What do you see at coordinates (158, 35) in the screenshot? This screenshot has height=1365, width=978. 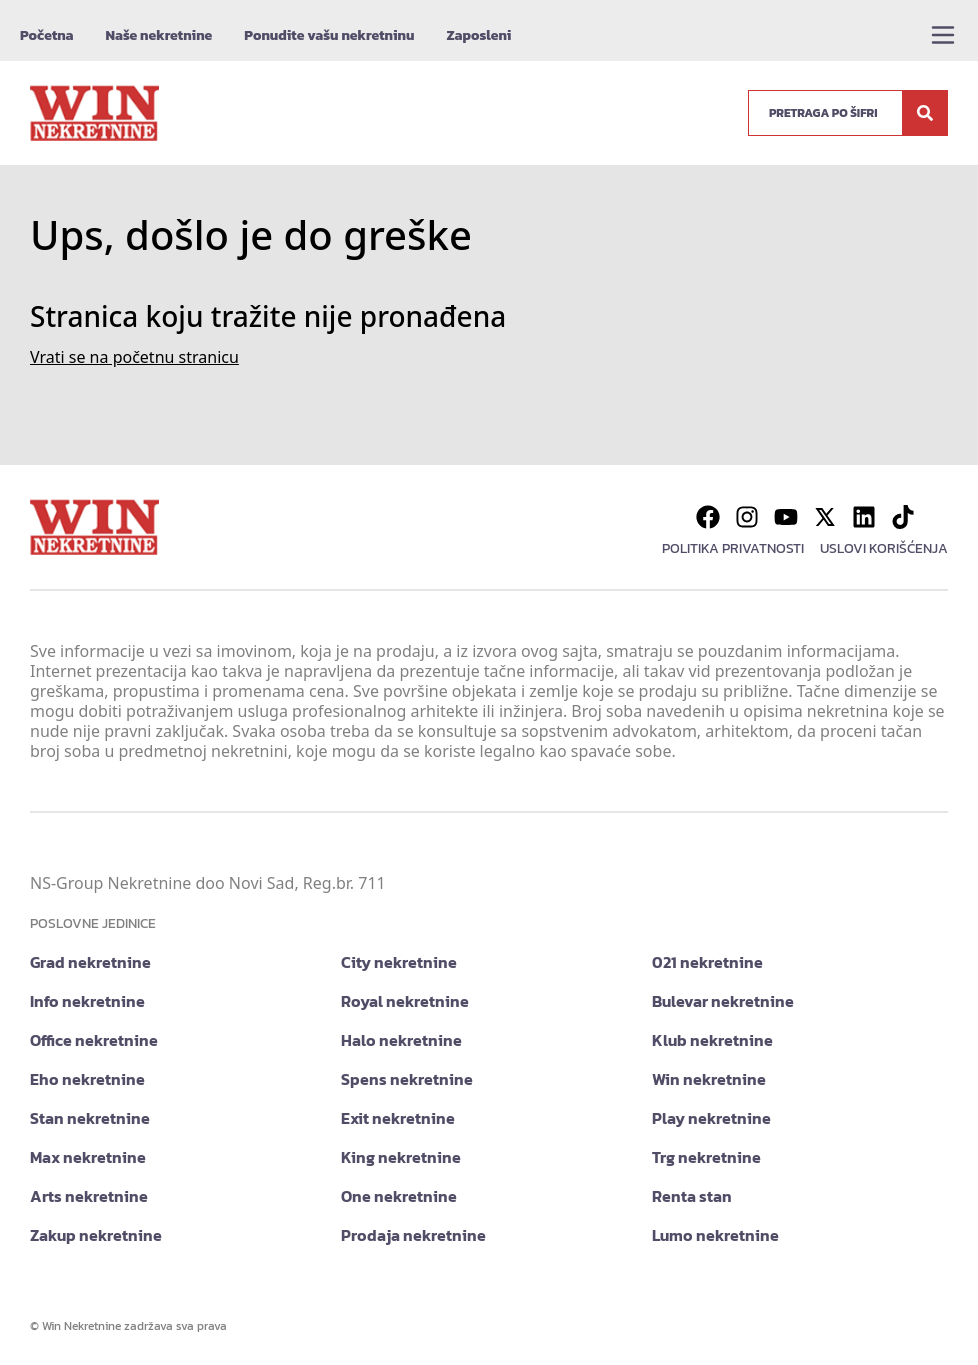 I see `Naše nekretnine` at bounding box center [158, 35].